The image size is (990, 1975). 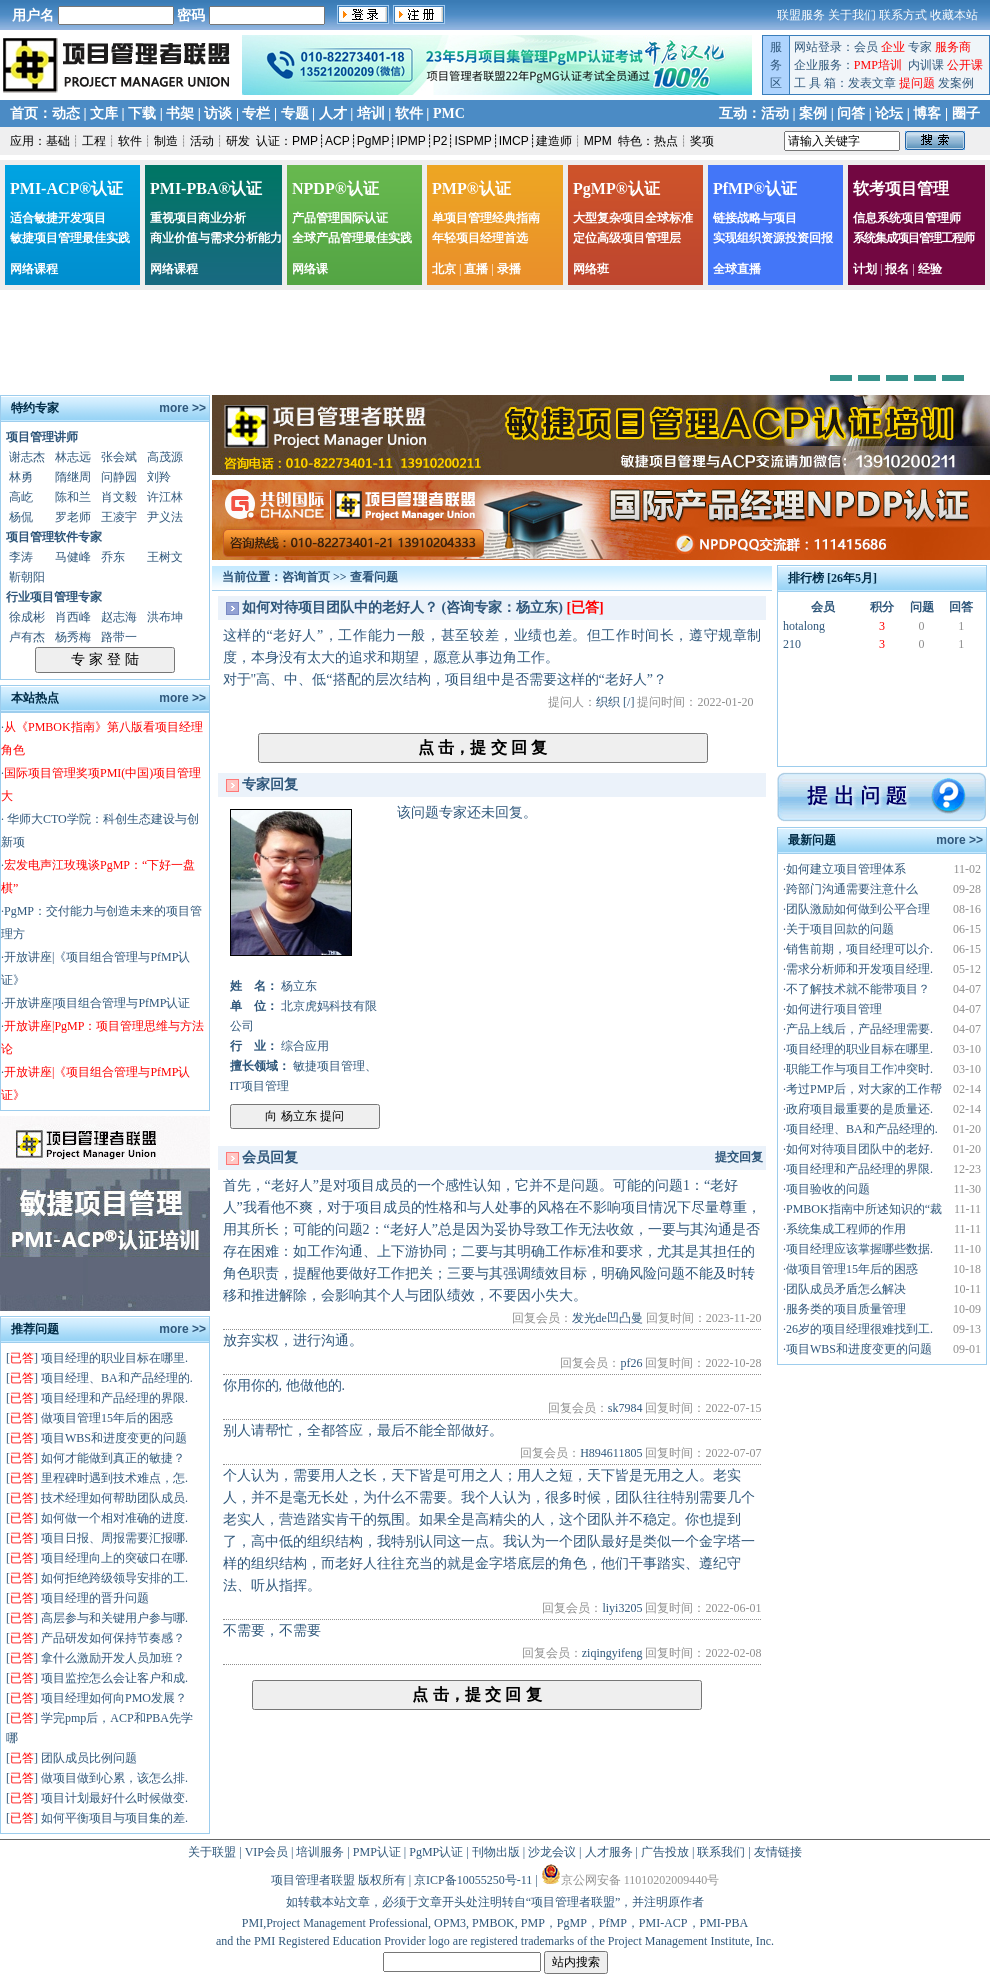 I want to click on sk7984, so click(x=625, y=1408).